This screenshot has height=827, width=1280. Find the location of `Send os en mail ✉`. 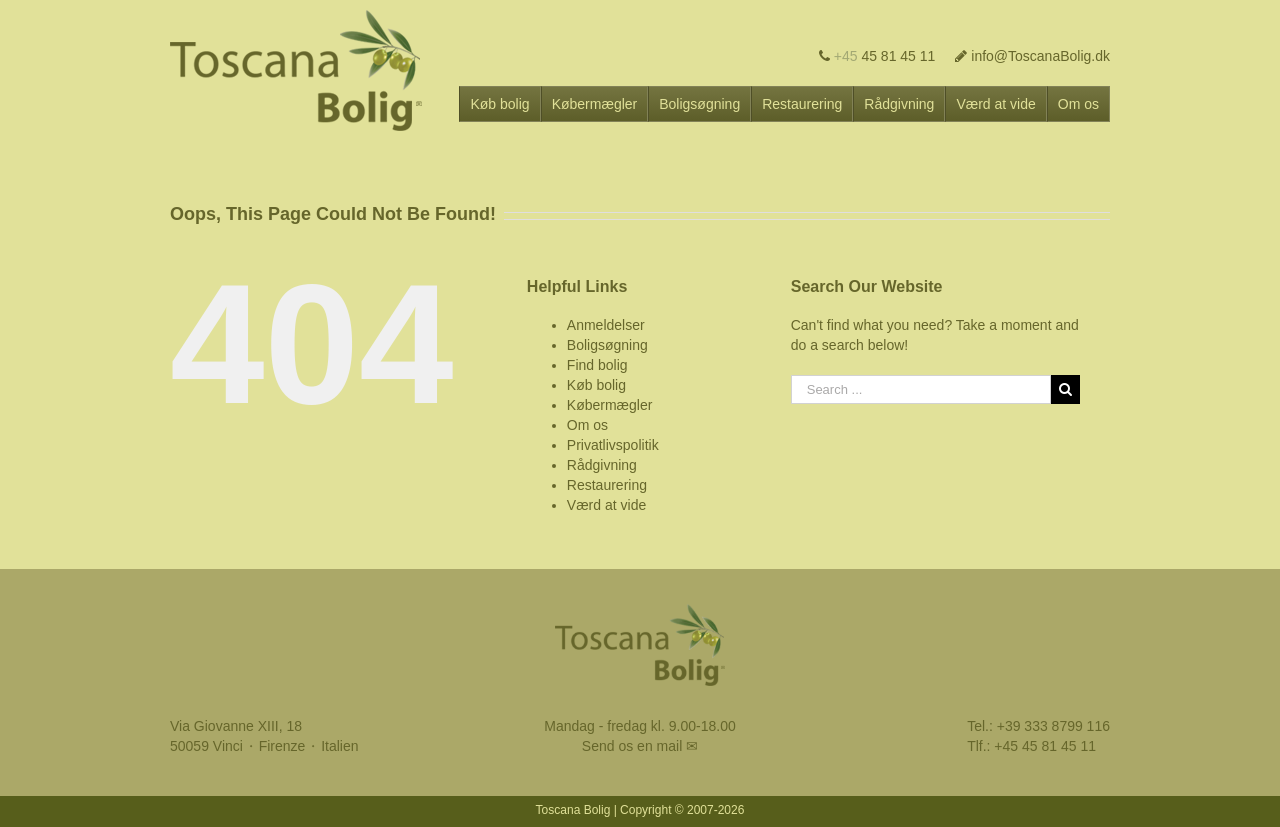

Send os en mail ✉ is located at coordinates (640, 746).